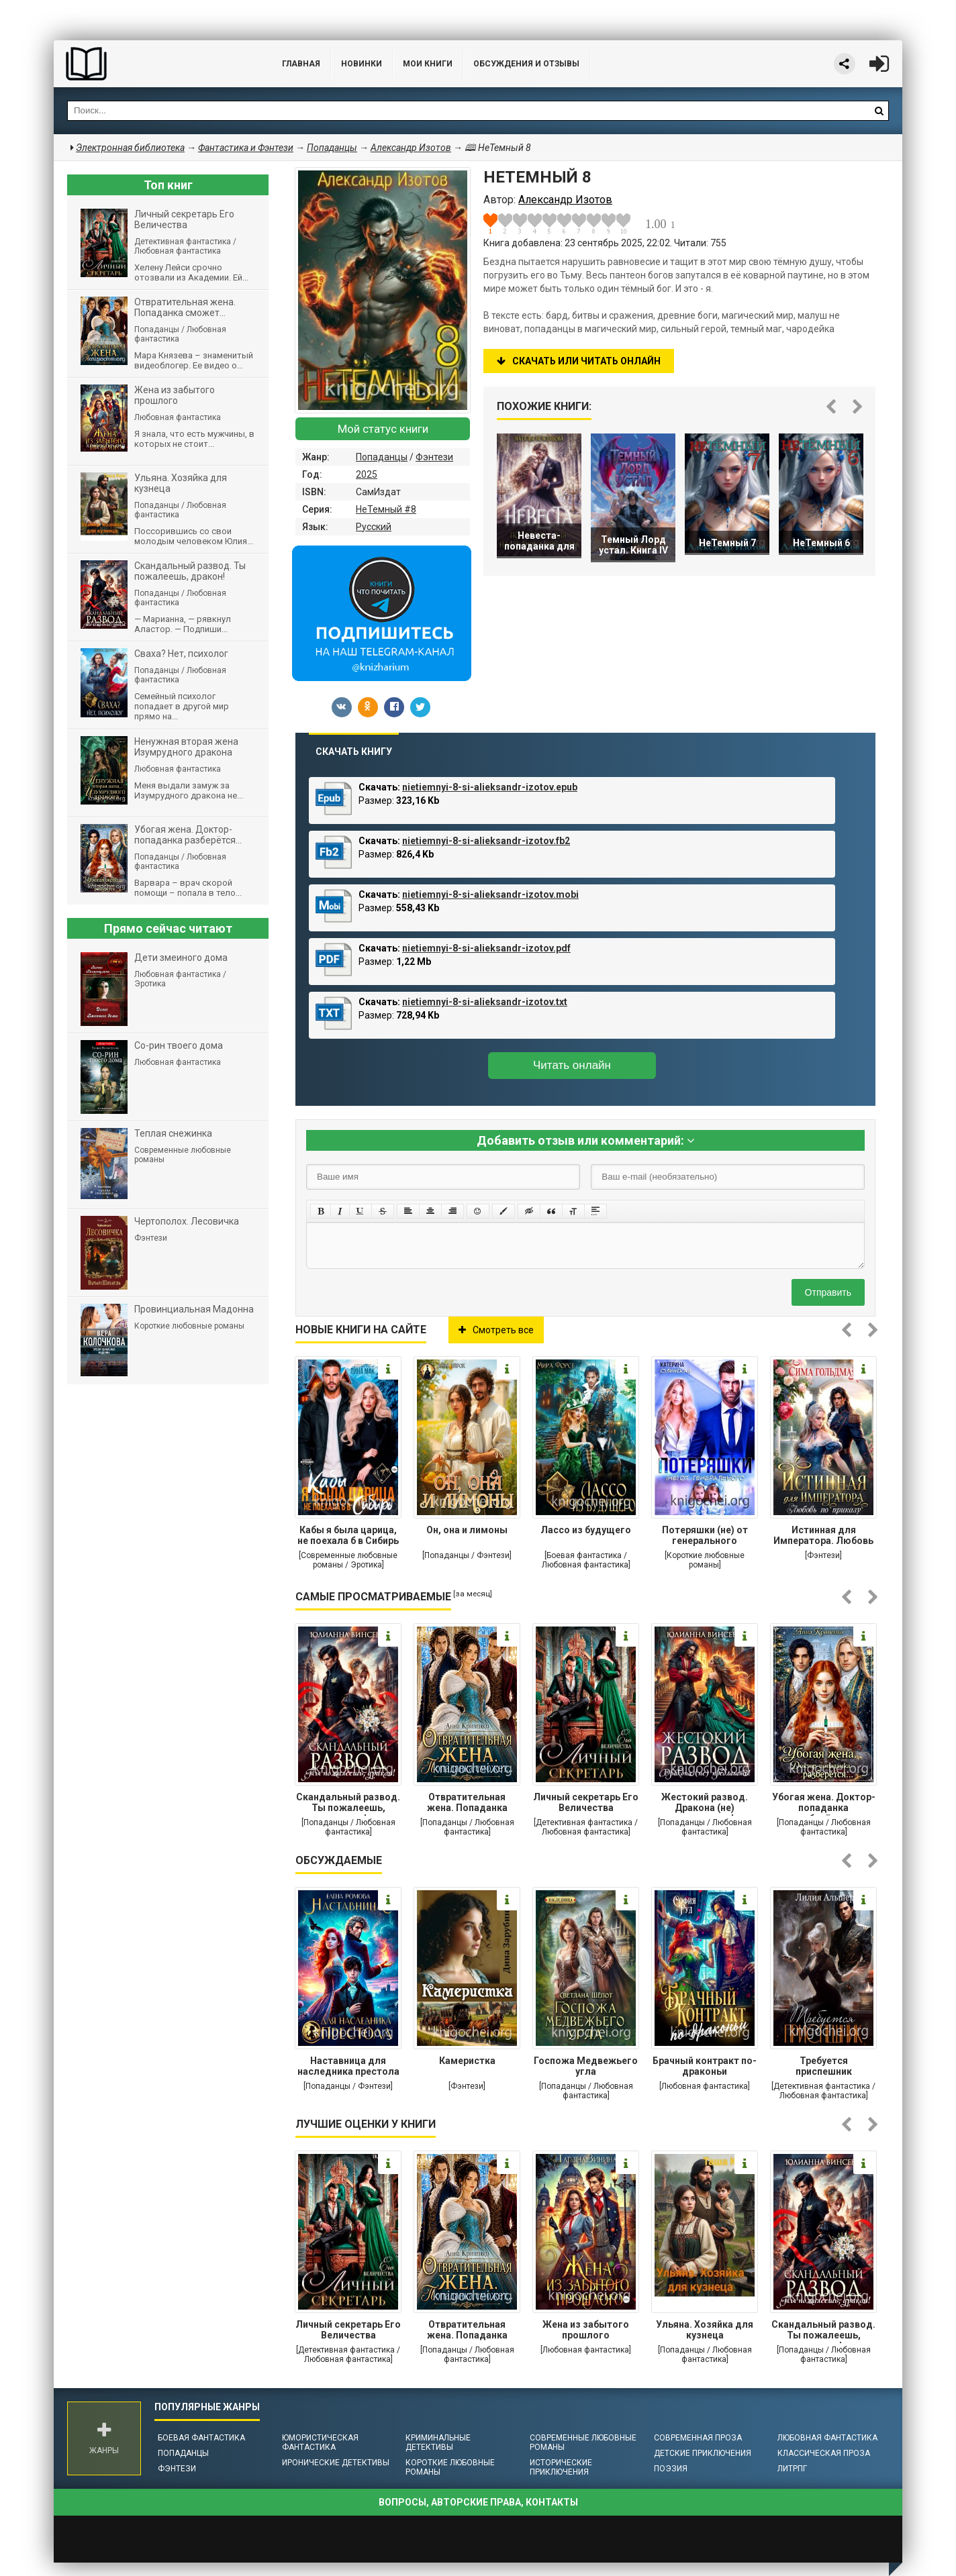 The width and height of the screenshot is (956, 2576). What do you see at coordinates (478, 2502) in the screenshot?
I see `Вопросы, авторские права, контакты` at bounding box center [478, 2502].